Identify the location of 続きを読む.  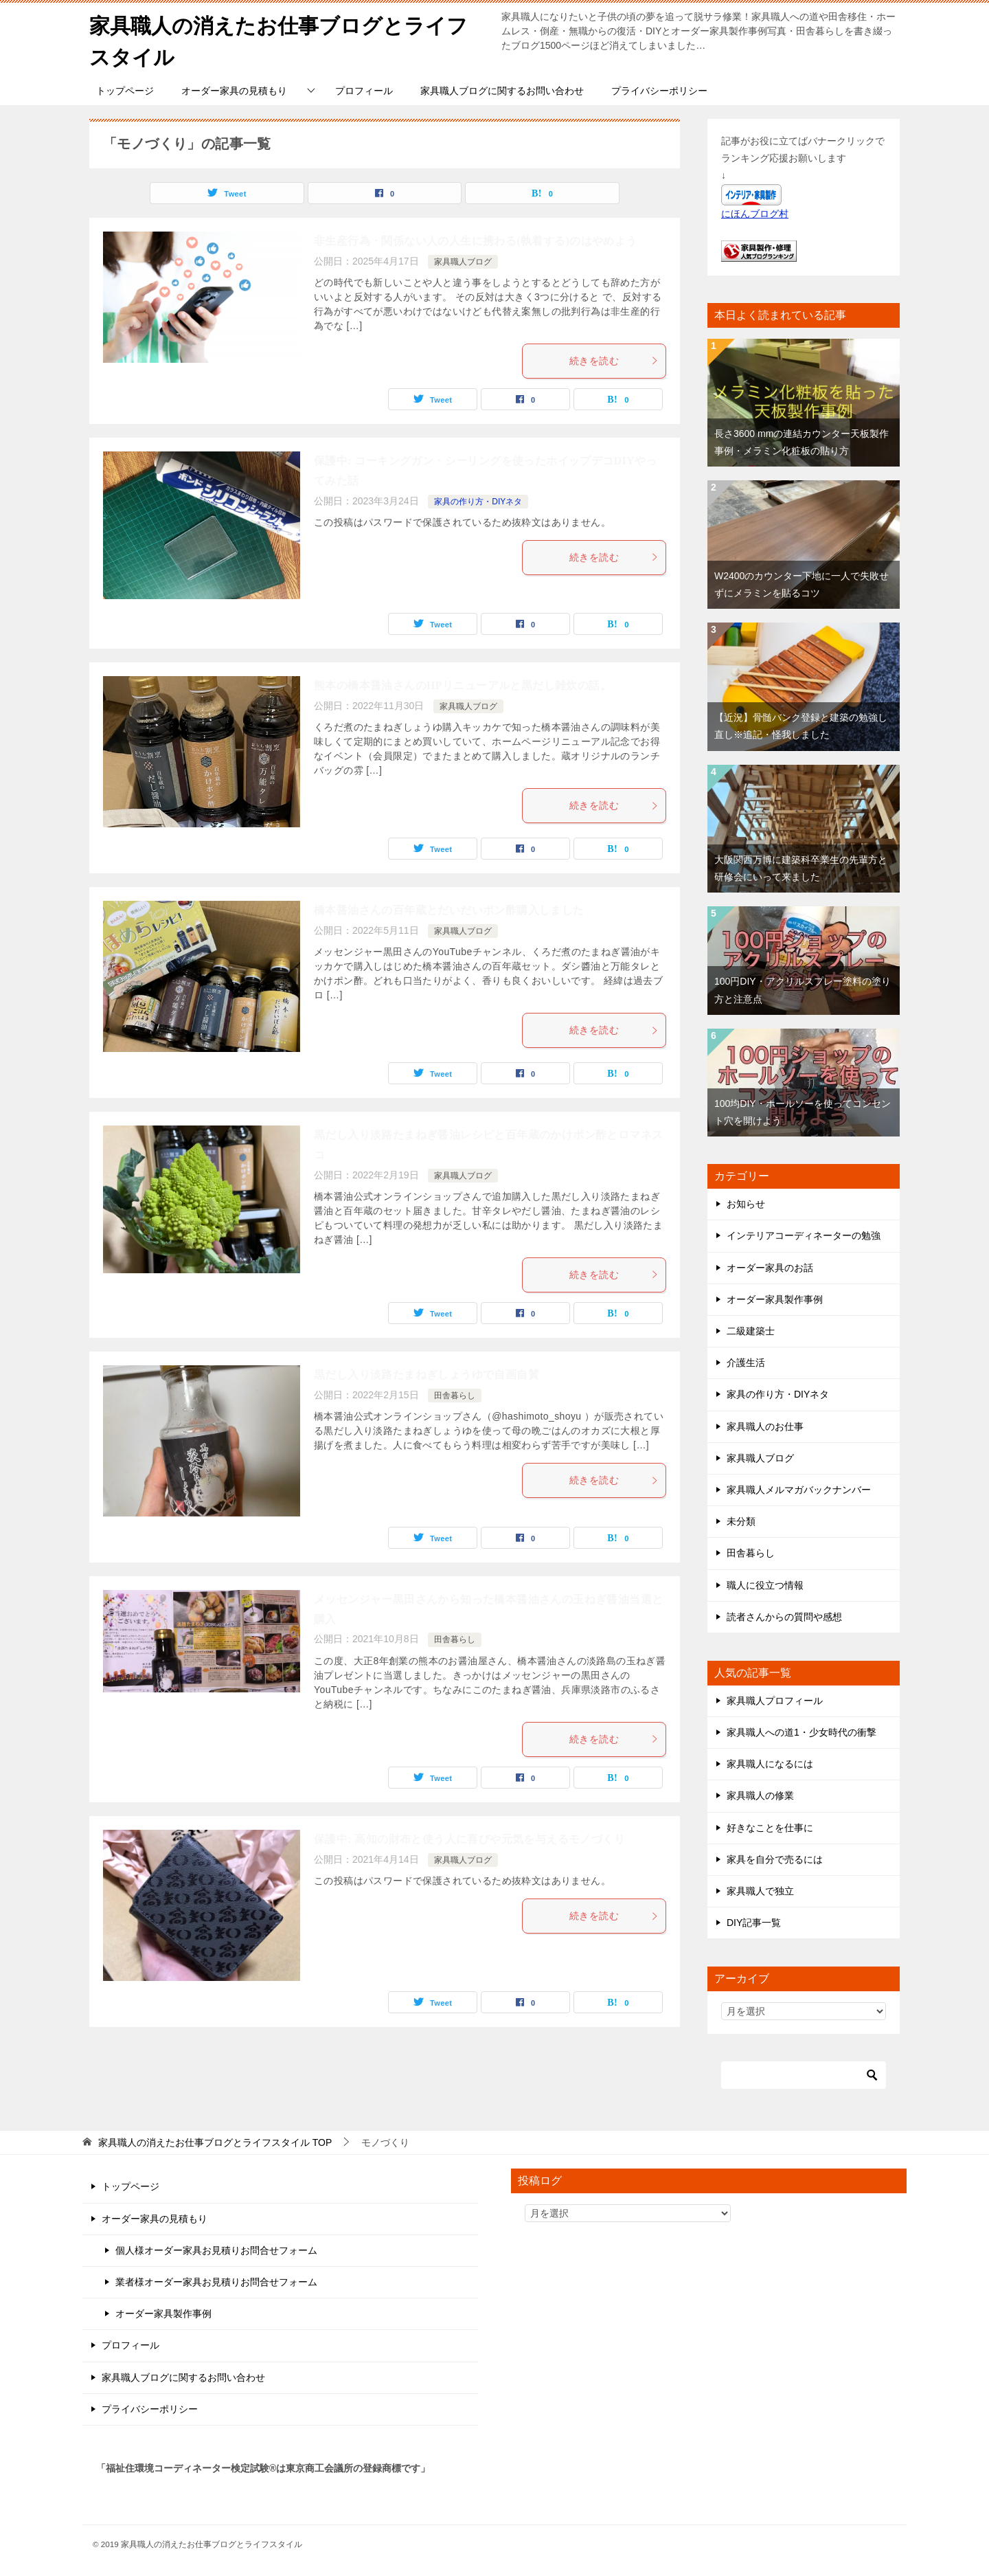
(614, 359).